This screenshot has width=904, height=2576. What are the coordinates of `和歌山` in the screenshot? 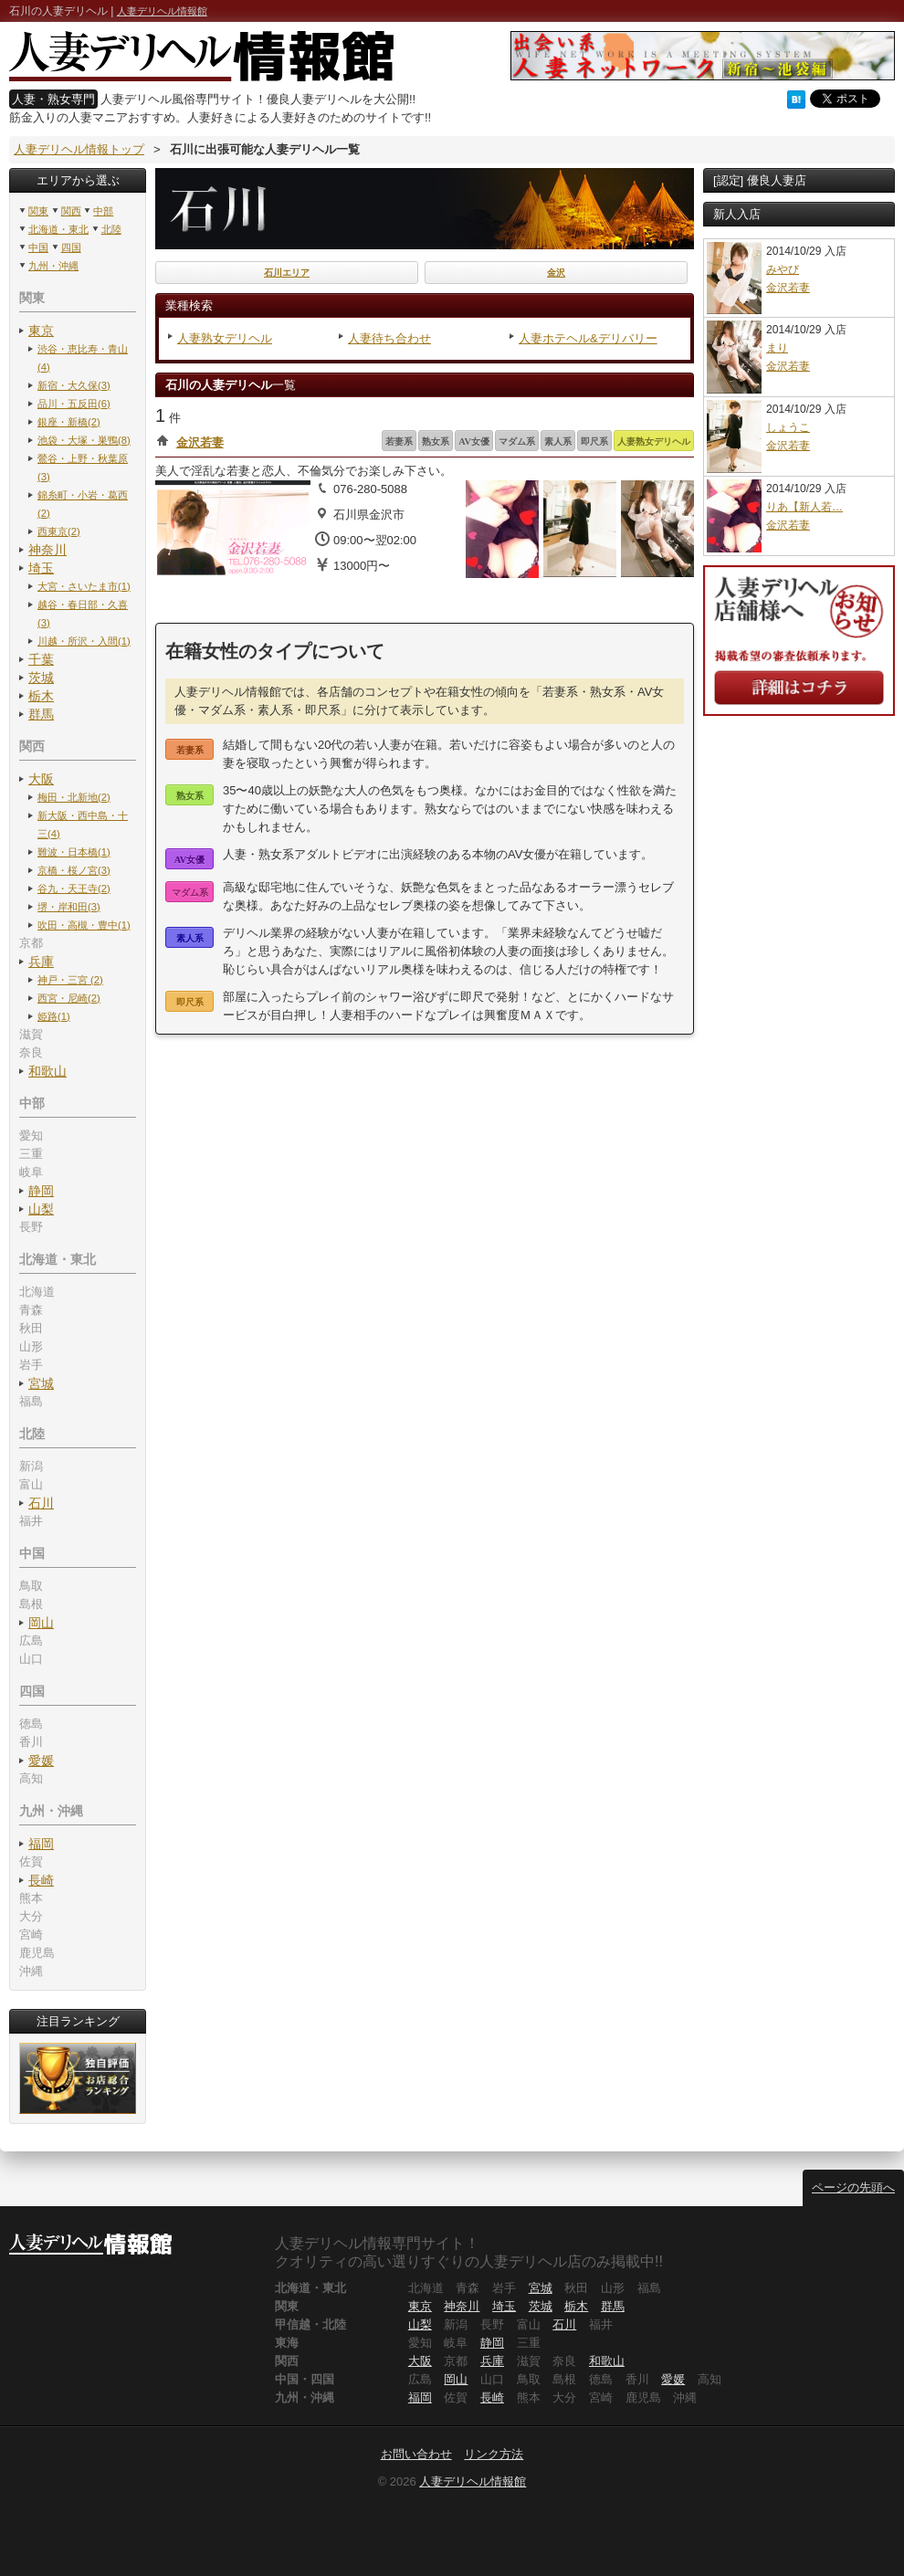 It's located at (47, 1071).